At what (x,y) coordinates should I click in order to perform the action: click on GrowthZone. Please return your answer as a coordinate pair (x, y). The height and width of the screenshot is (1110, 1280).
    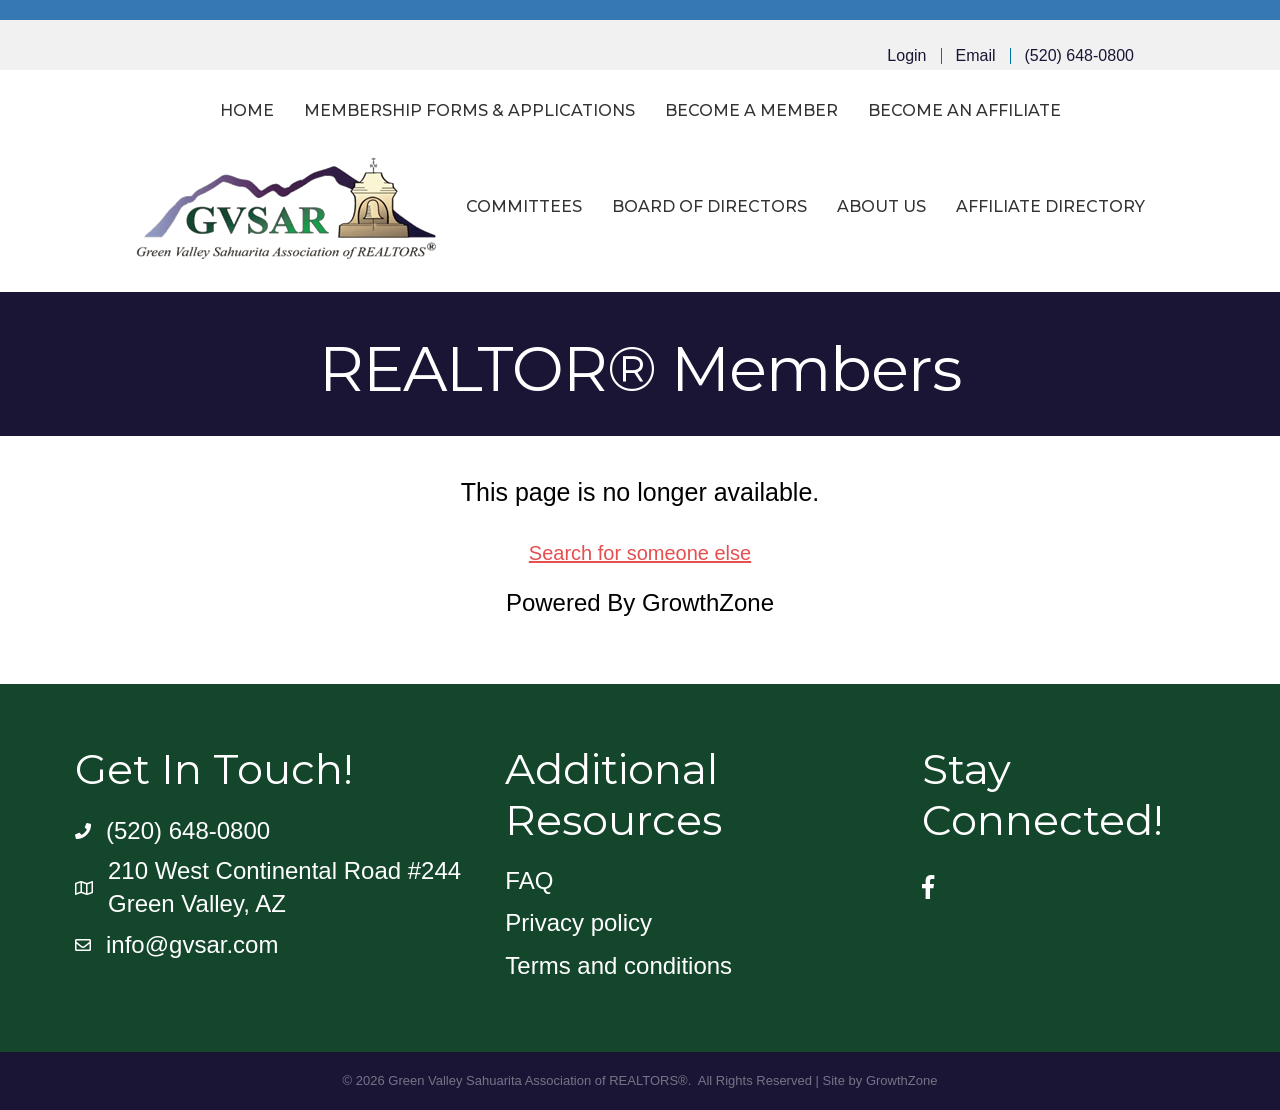
    Looking at the image, I should click on (708, 602).